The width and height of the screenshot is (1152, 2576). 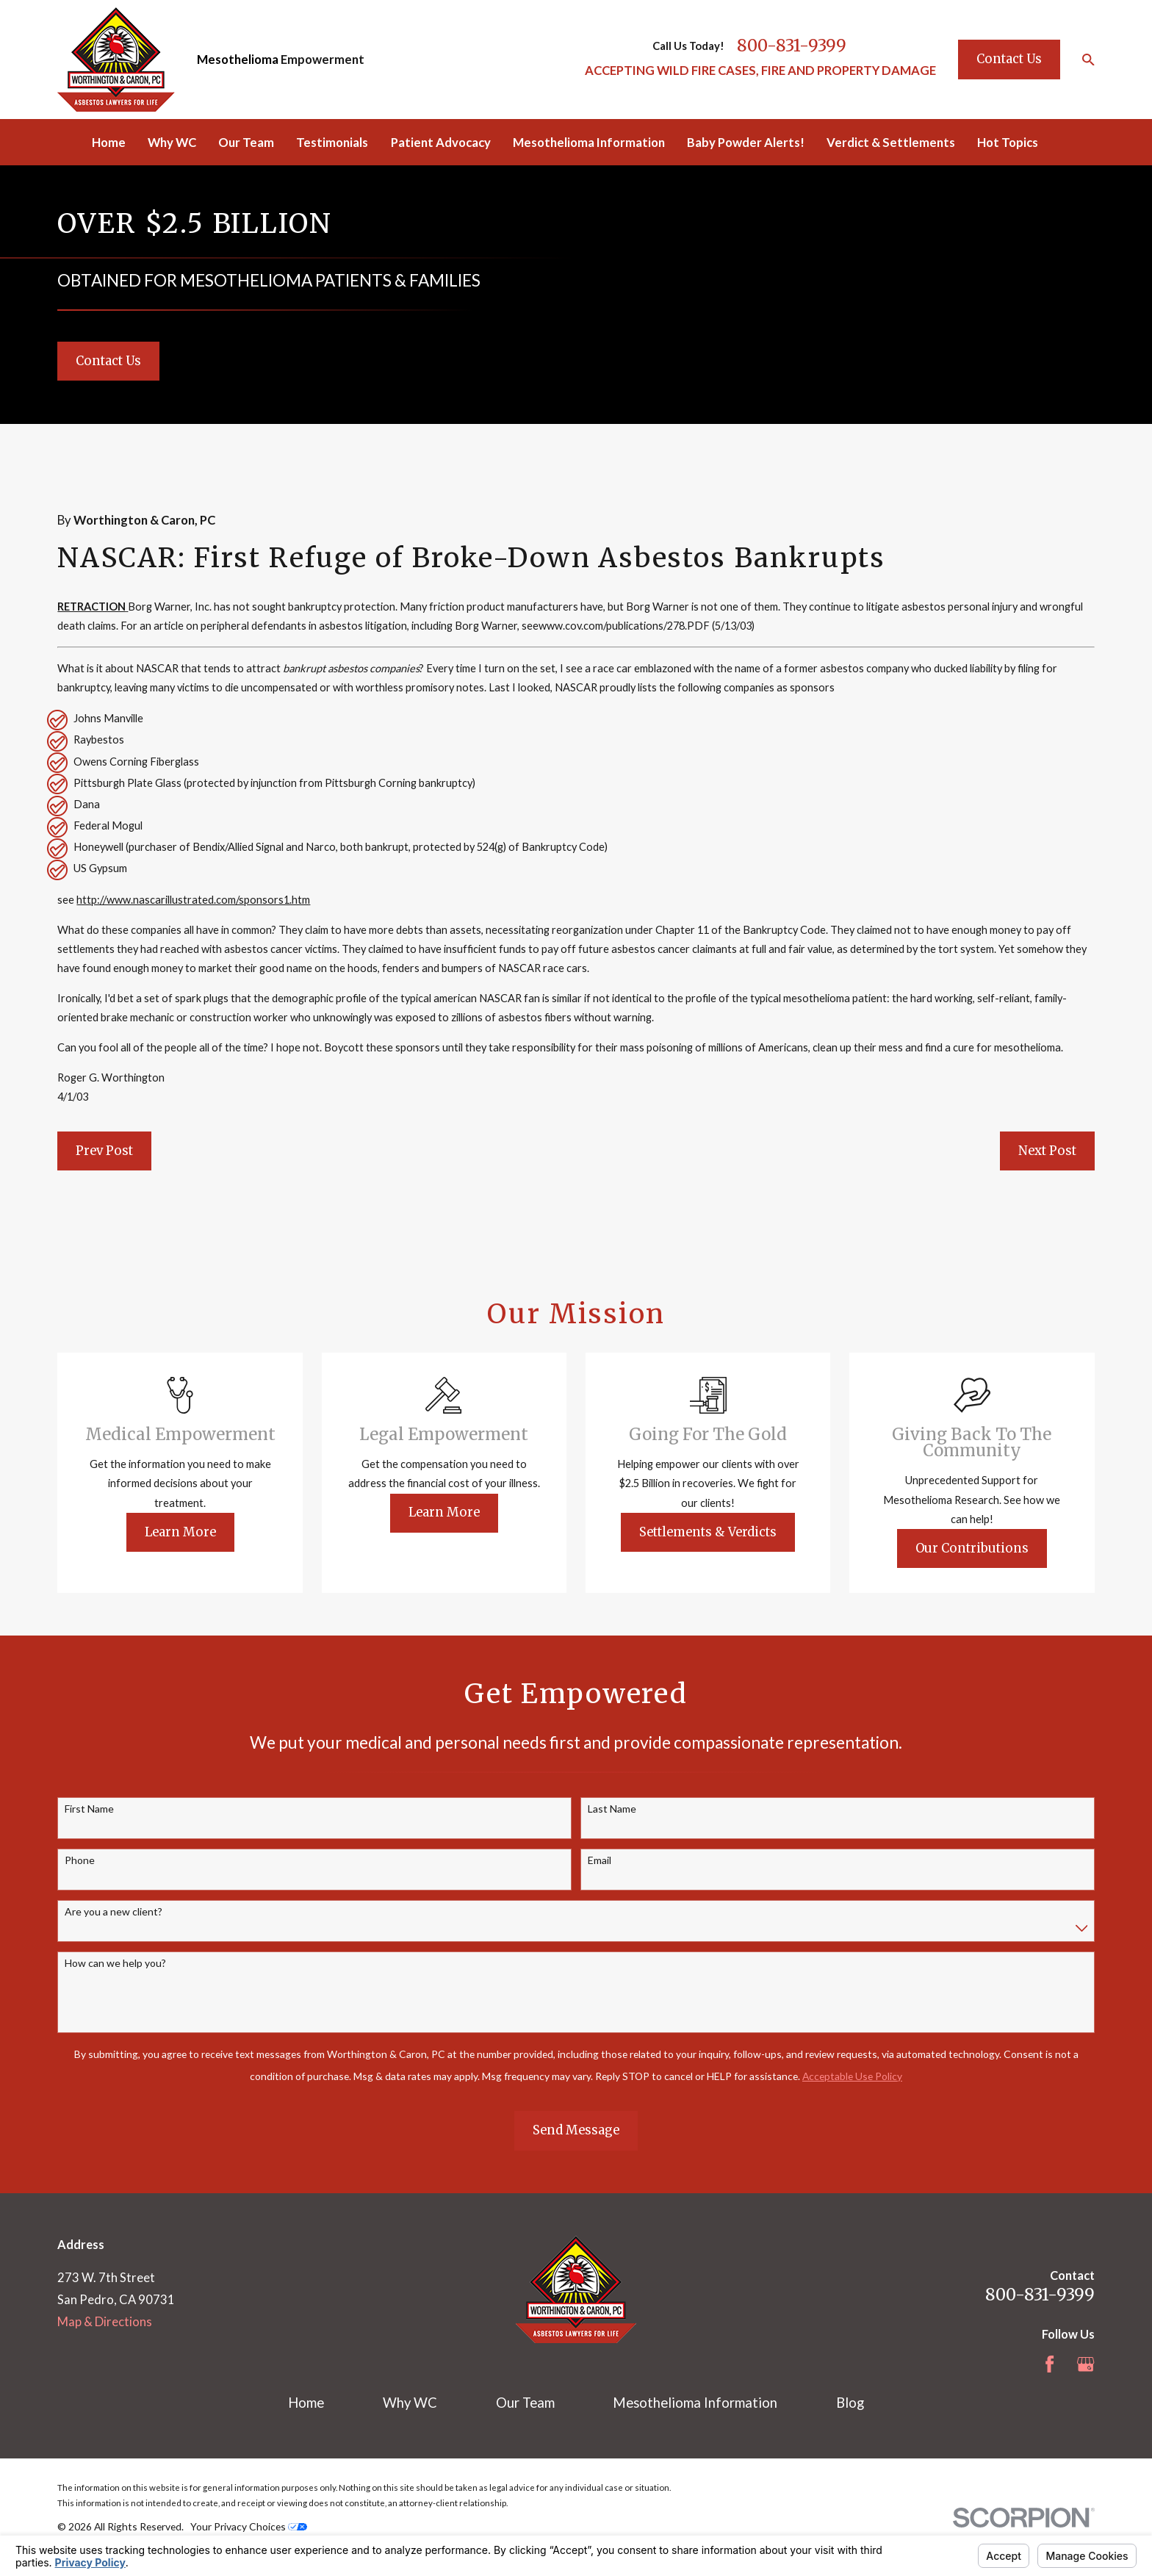 What do you see at coordinates (1085, 2364) in the screenshot?
I see `[Google Business Profile]` at bounding box center [1085, 2364].